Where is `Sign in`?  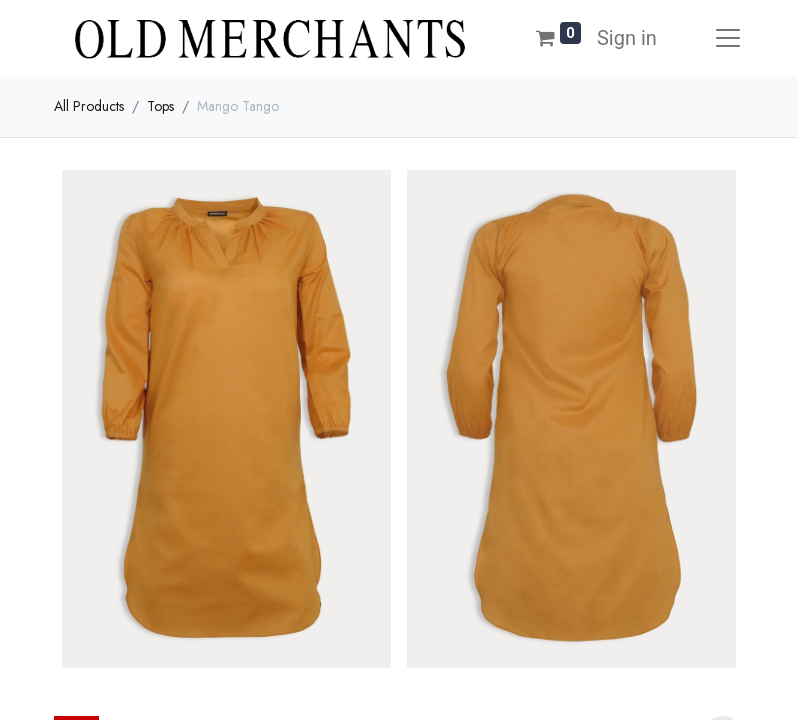
Sign in is located at coordinates (627, 38).